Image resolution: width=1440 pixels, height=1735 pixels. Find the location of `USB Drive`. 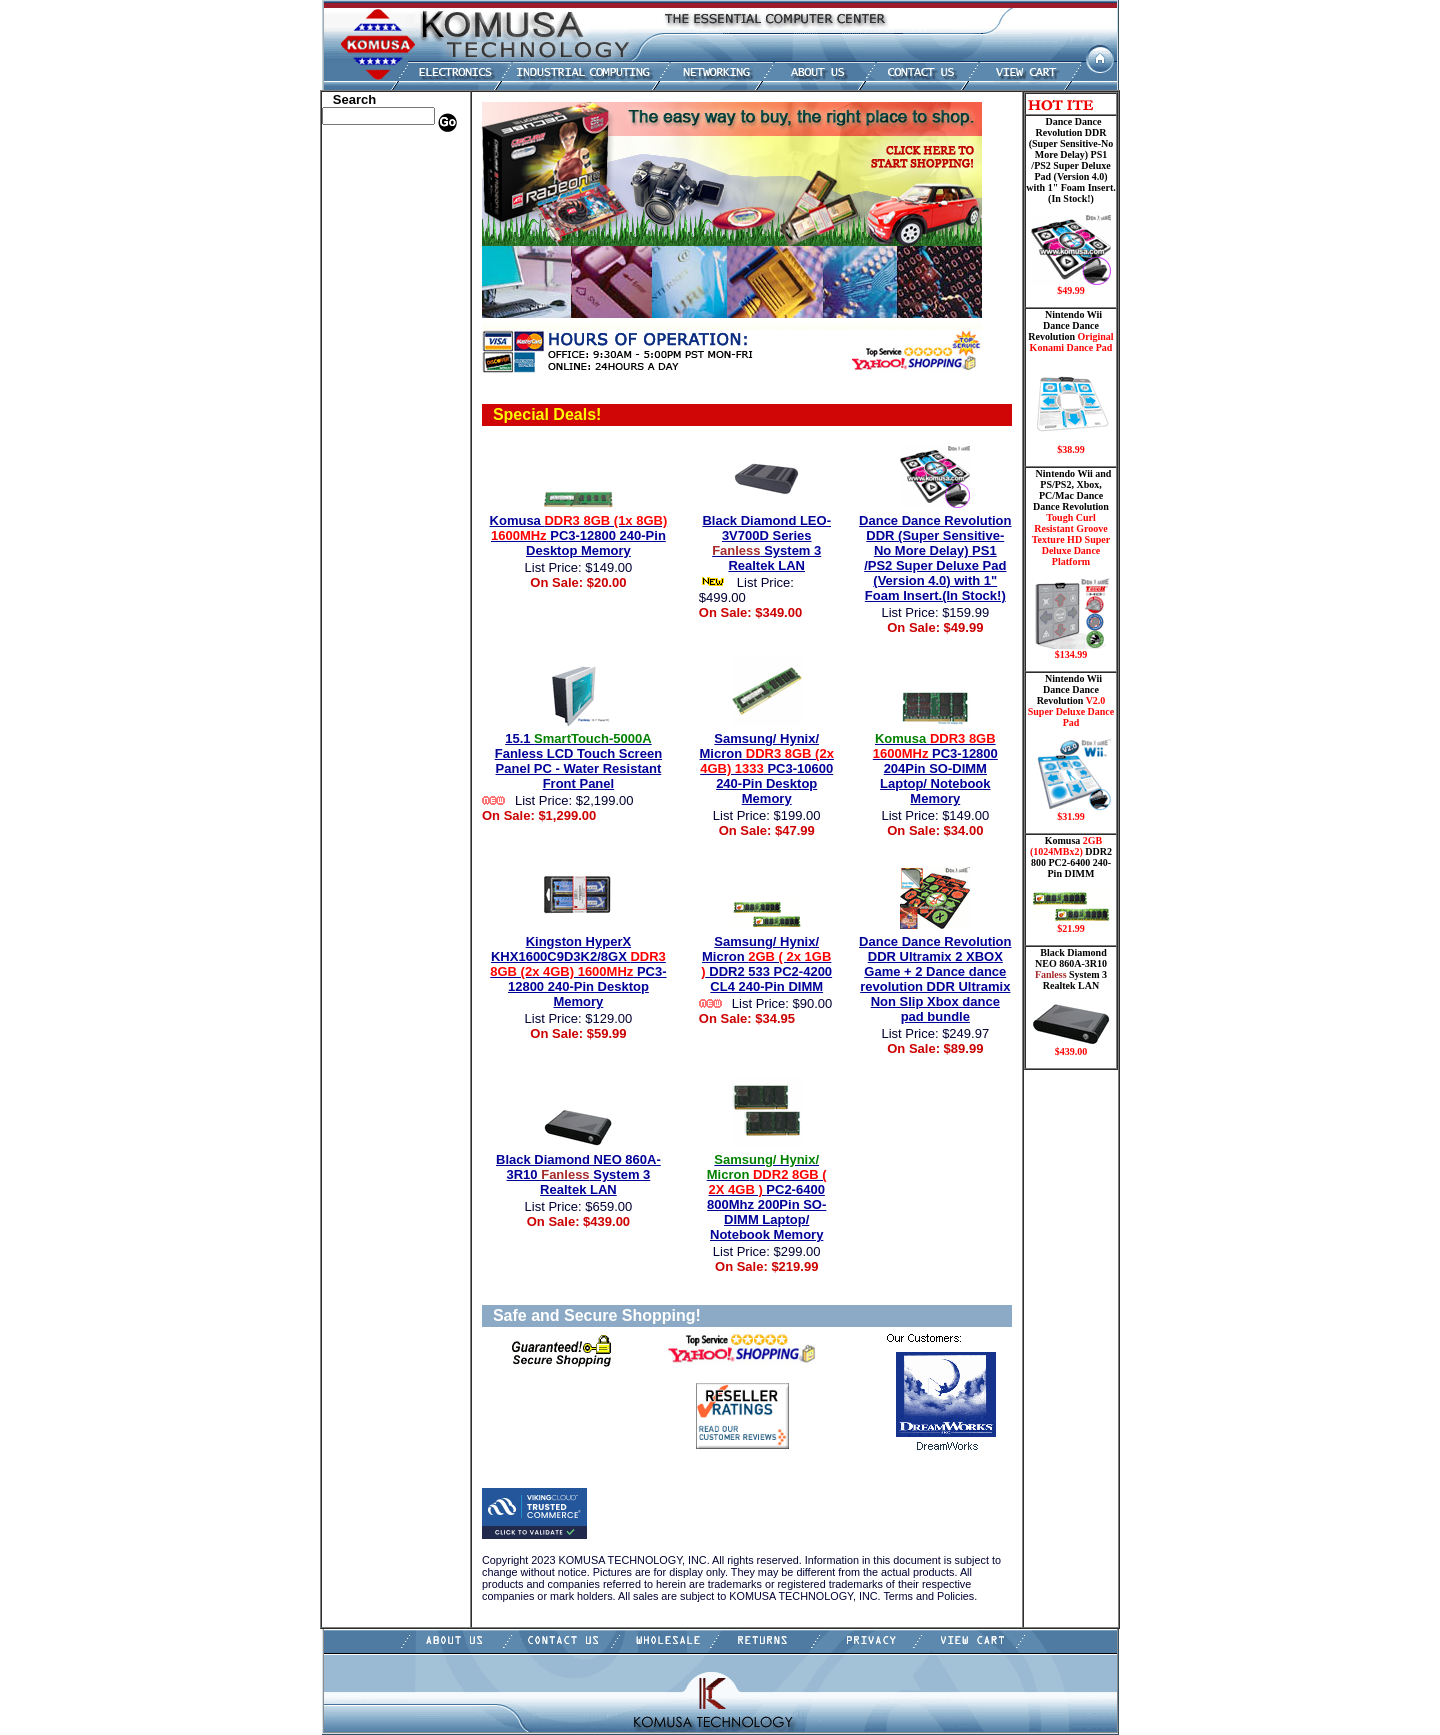

USB Drive is located at coordinates (354, 453).